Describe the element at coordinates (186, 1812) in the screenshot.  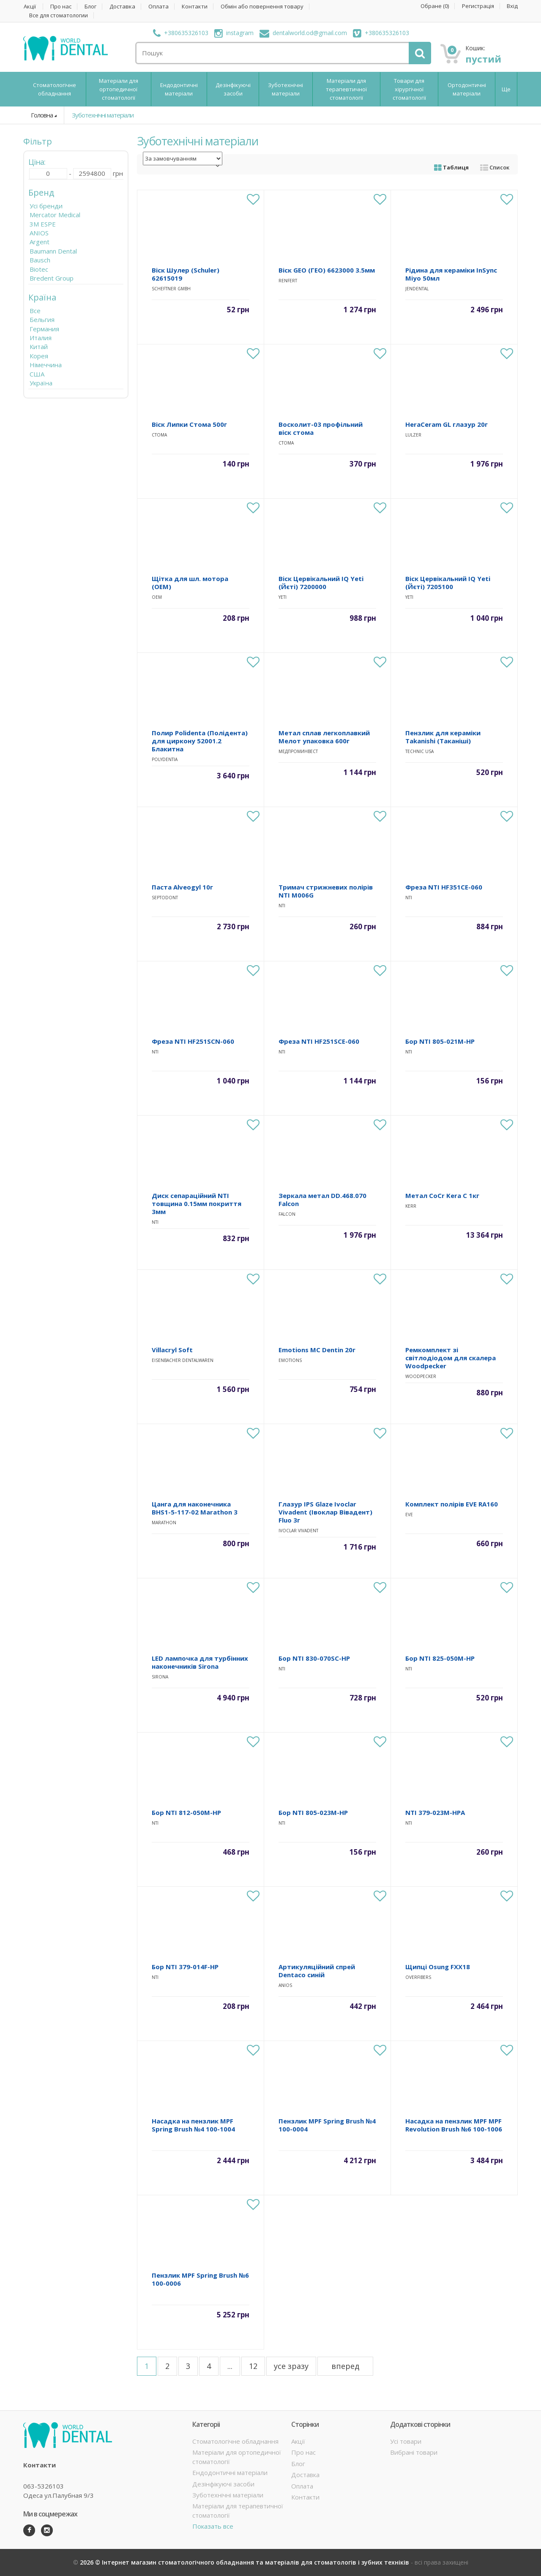
I see `Бор NTI 812-050M-HP` at that location.